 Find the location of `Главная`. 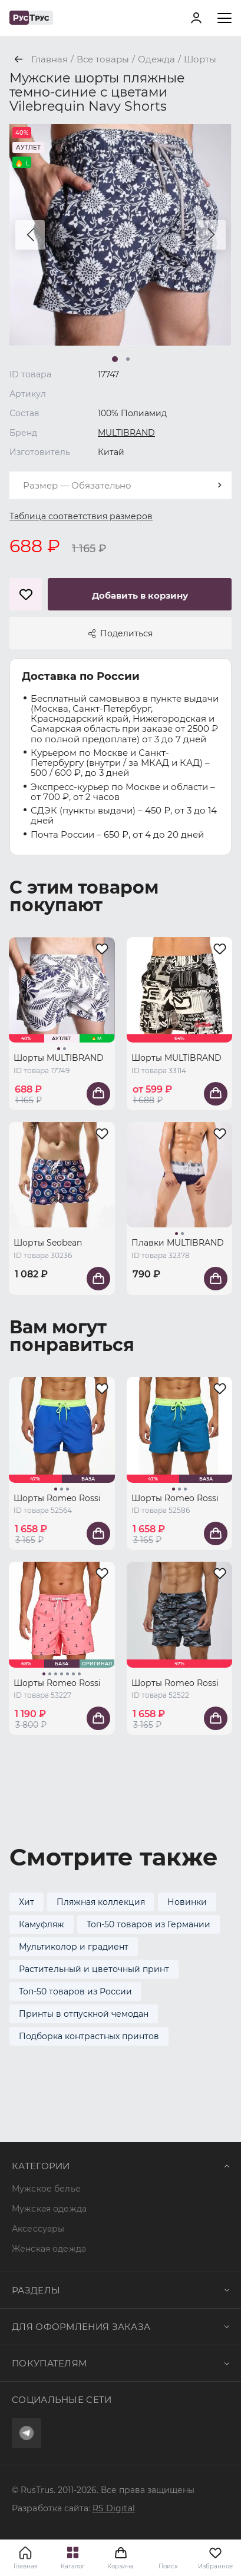

Главная is located at coordinates (26, 2566).